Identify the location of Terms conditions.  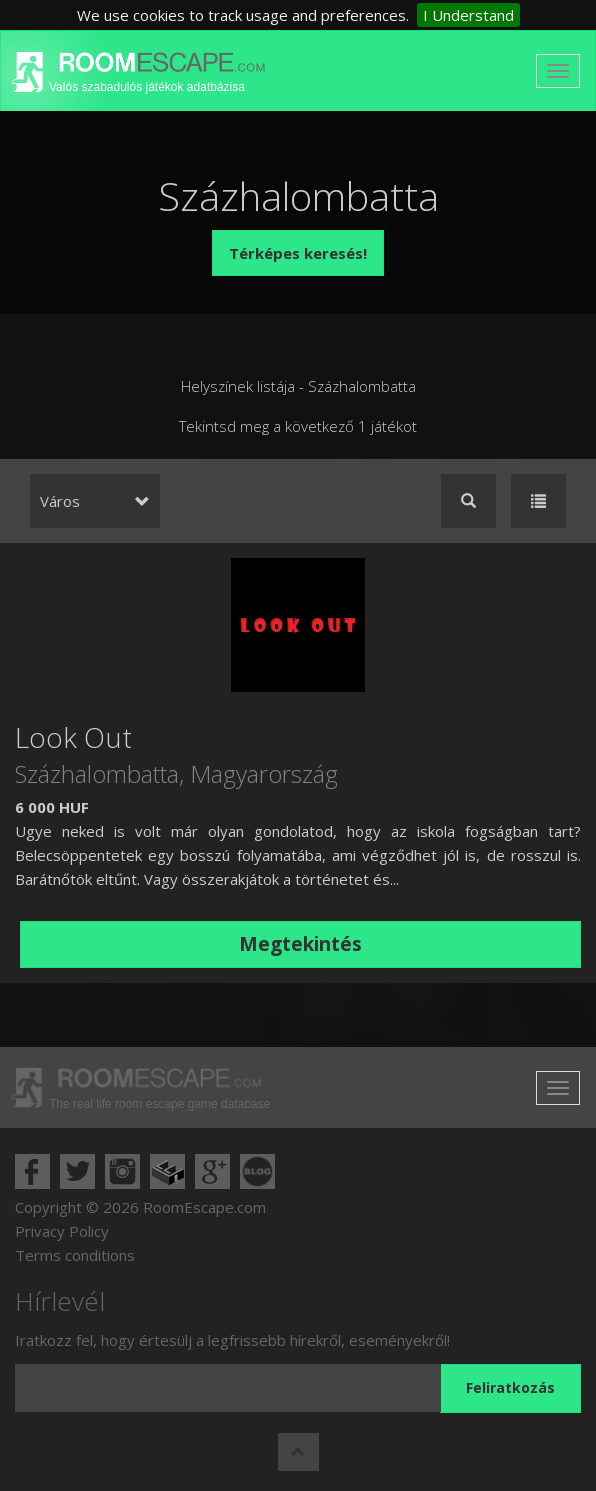
(75, 1255).